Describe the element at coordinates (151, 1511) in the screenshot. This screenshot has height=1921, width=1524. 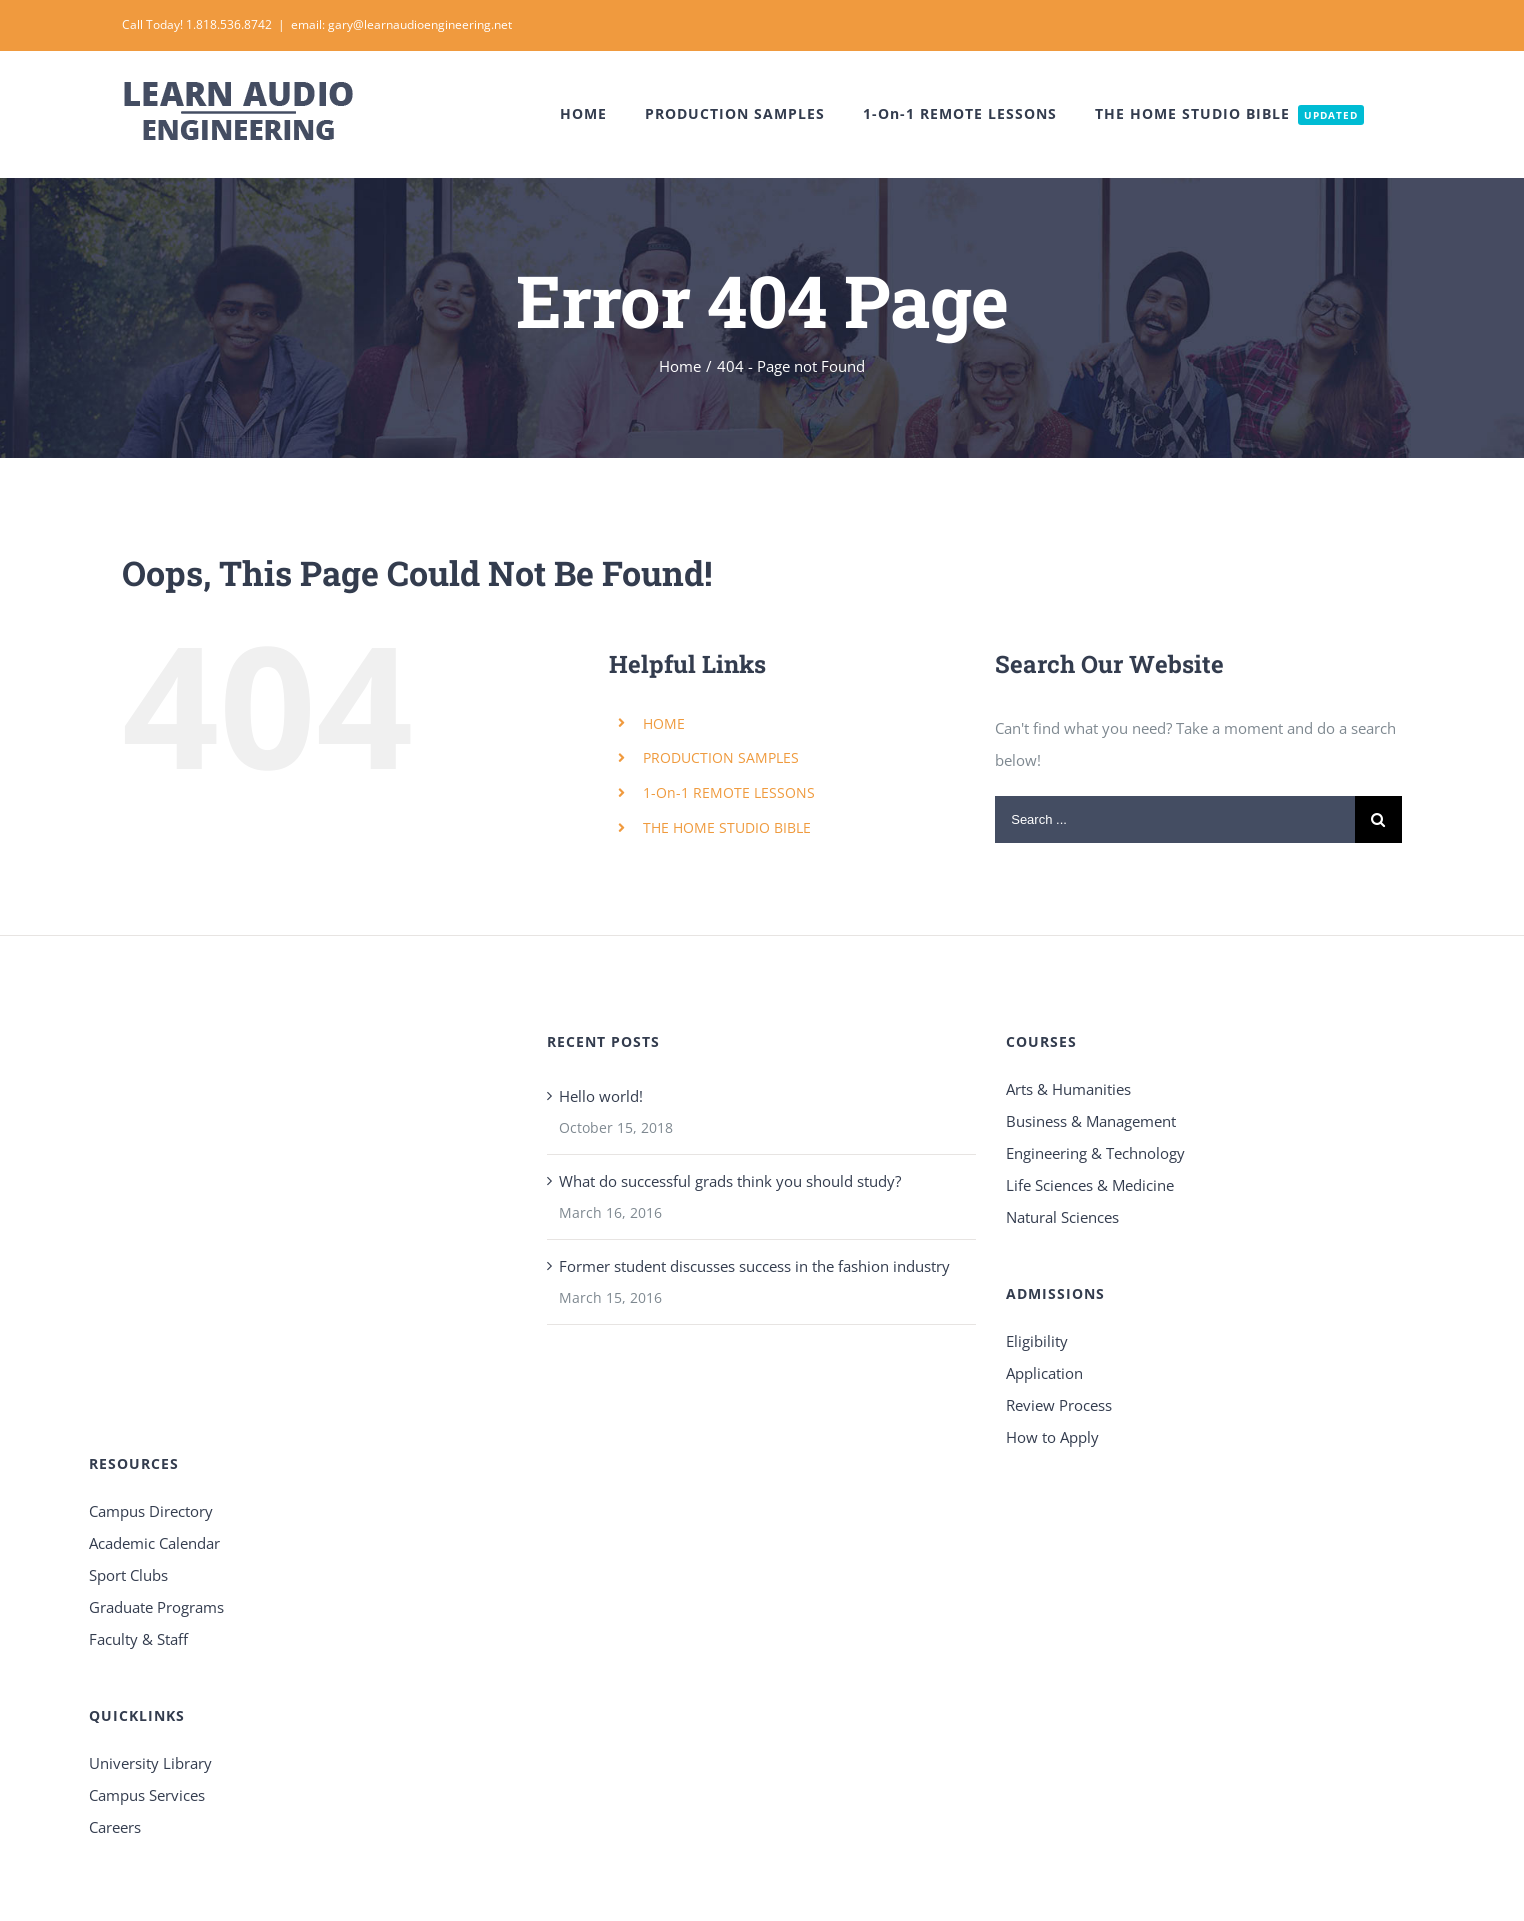
I see `Campus Directory` at that location.